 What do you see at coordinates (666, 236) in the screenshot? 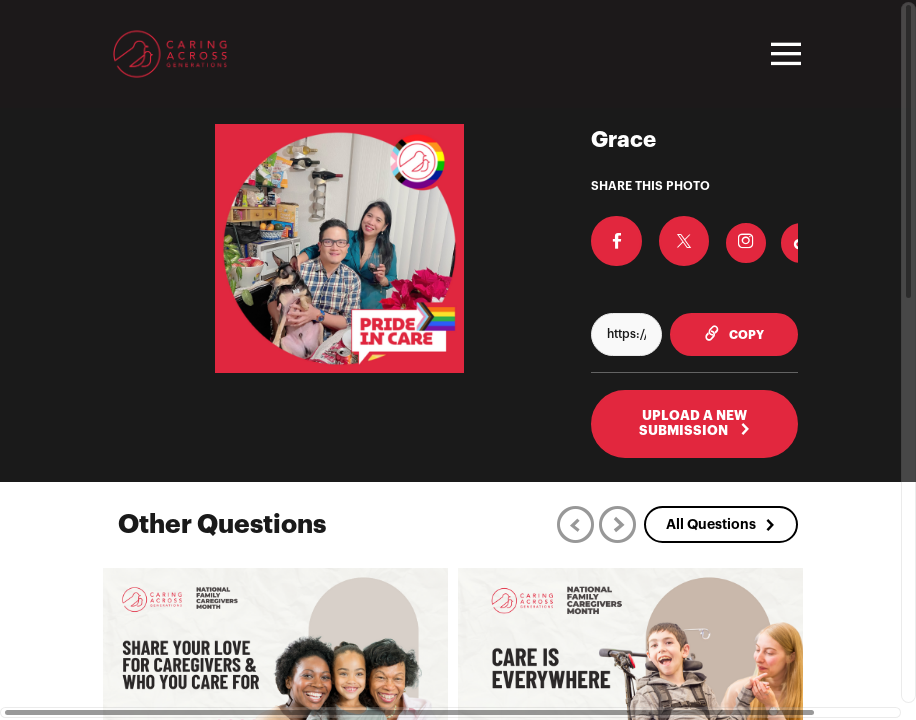
I see `[Share on X]` at bounding box center [666, 236].